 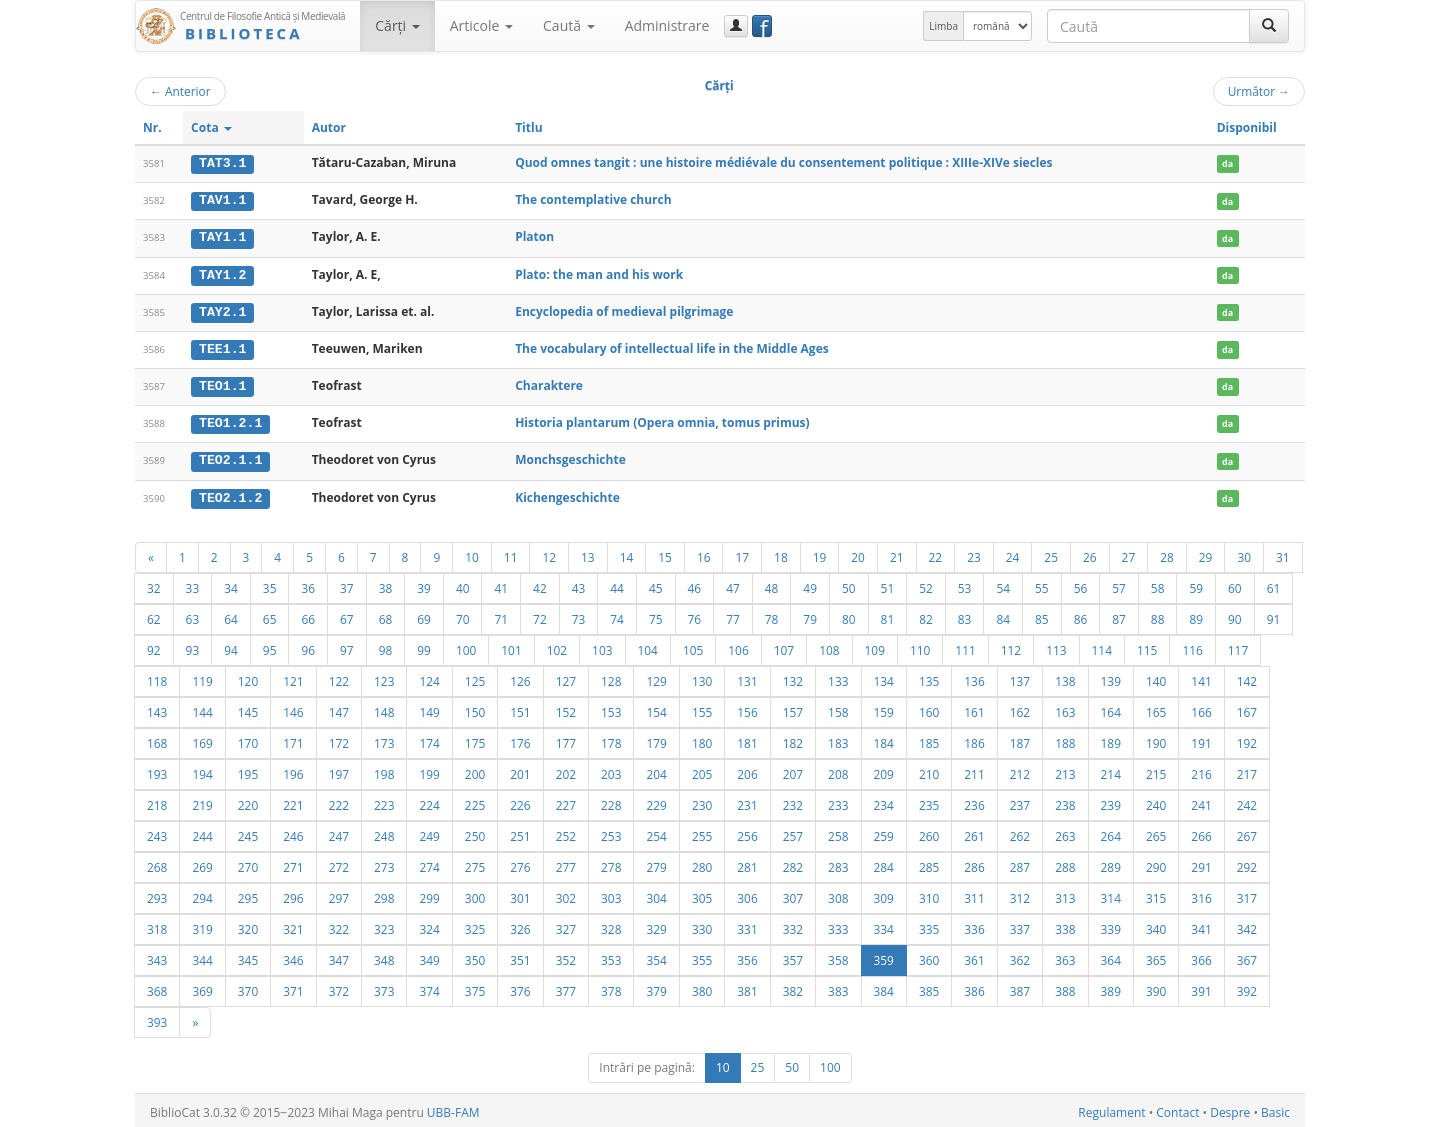 I want to click on 35, so click(x=270, y=584).